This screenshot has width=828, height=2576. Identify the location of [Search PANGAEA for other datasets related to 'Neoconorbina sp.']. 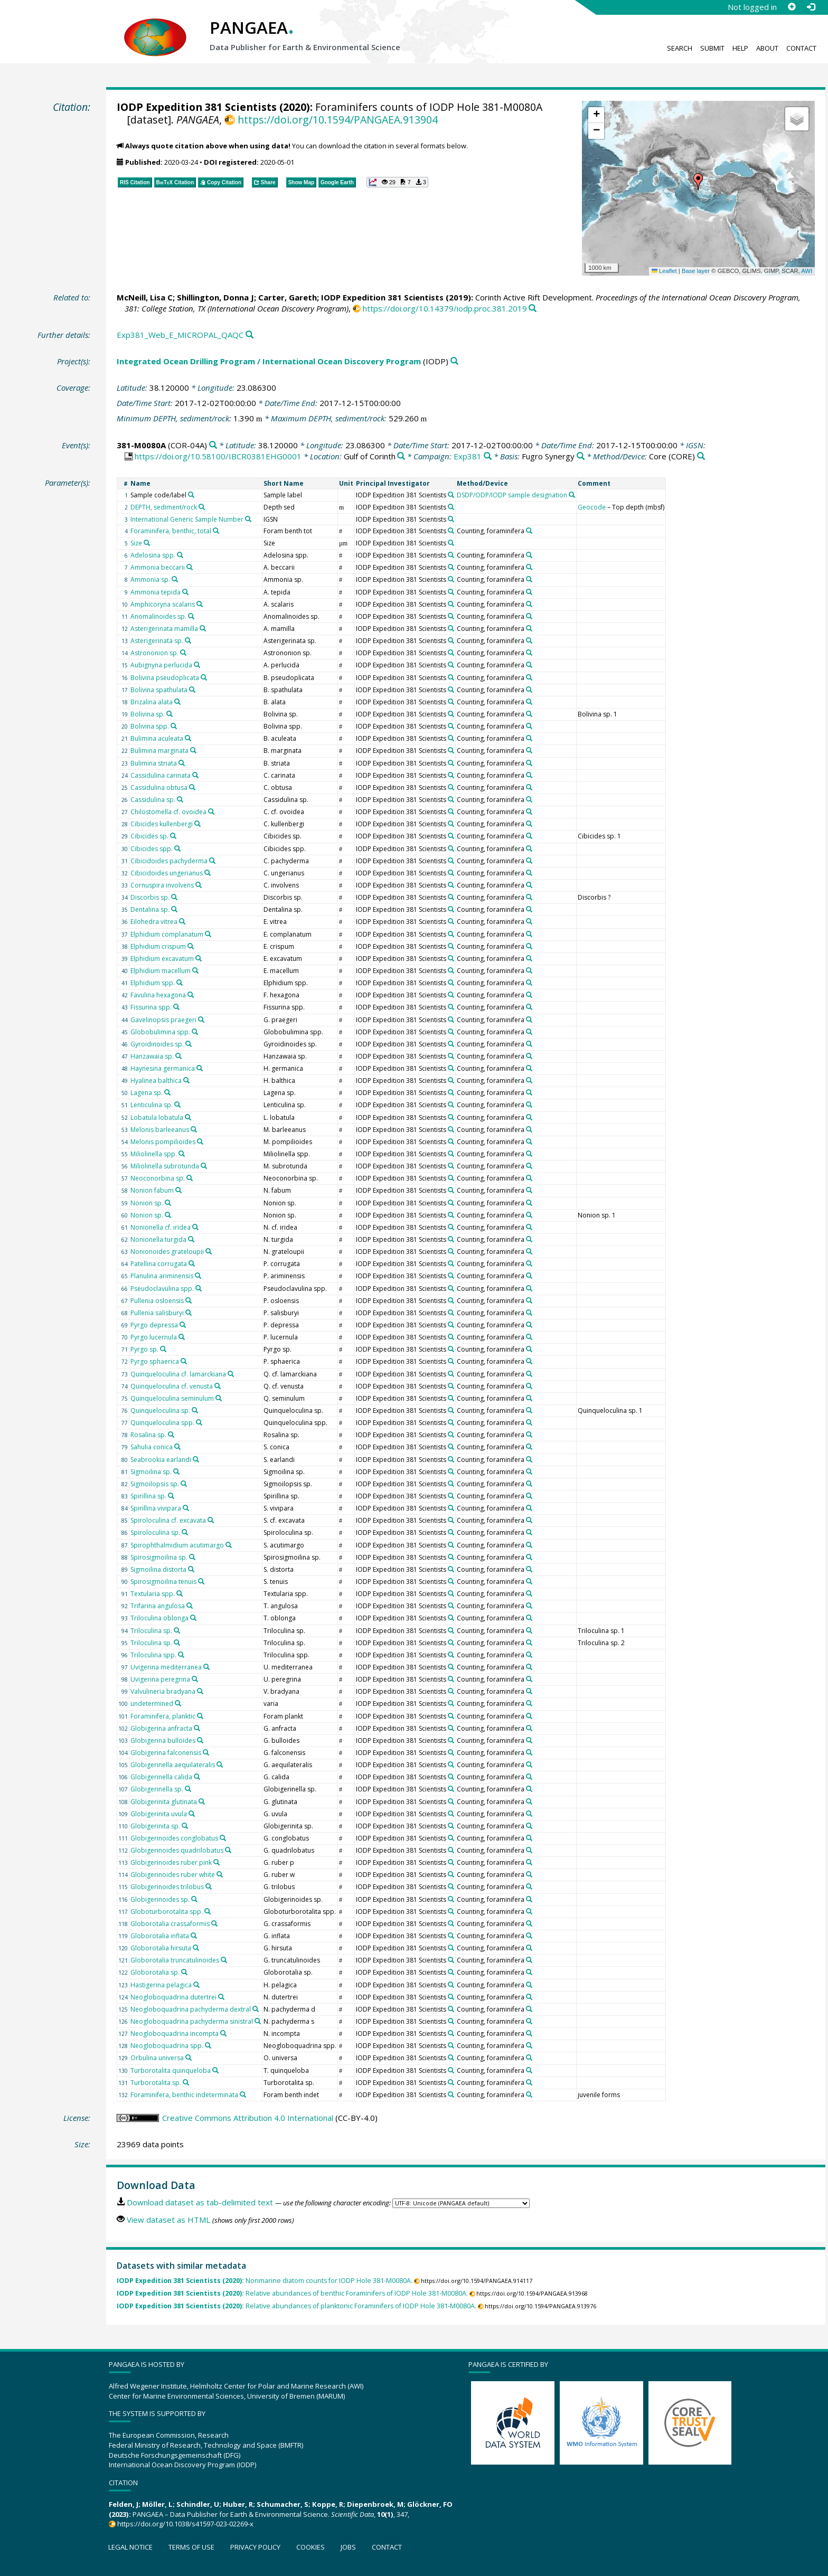
(189, 1178).